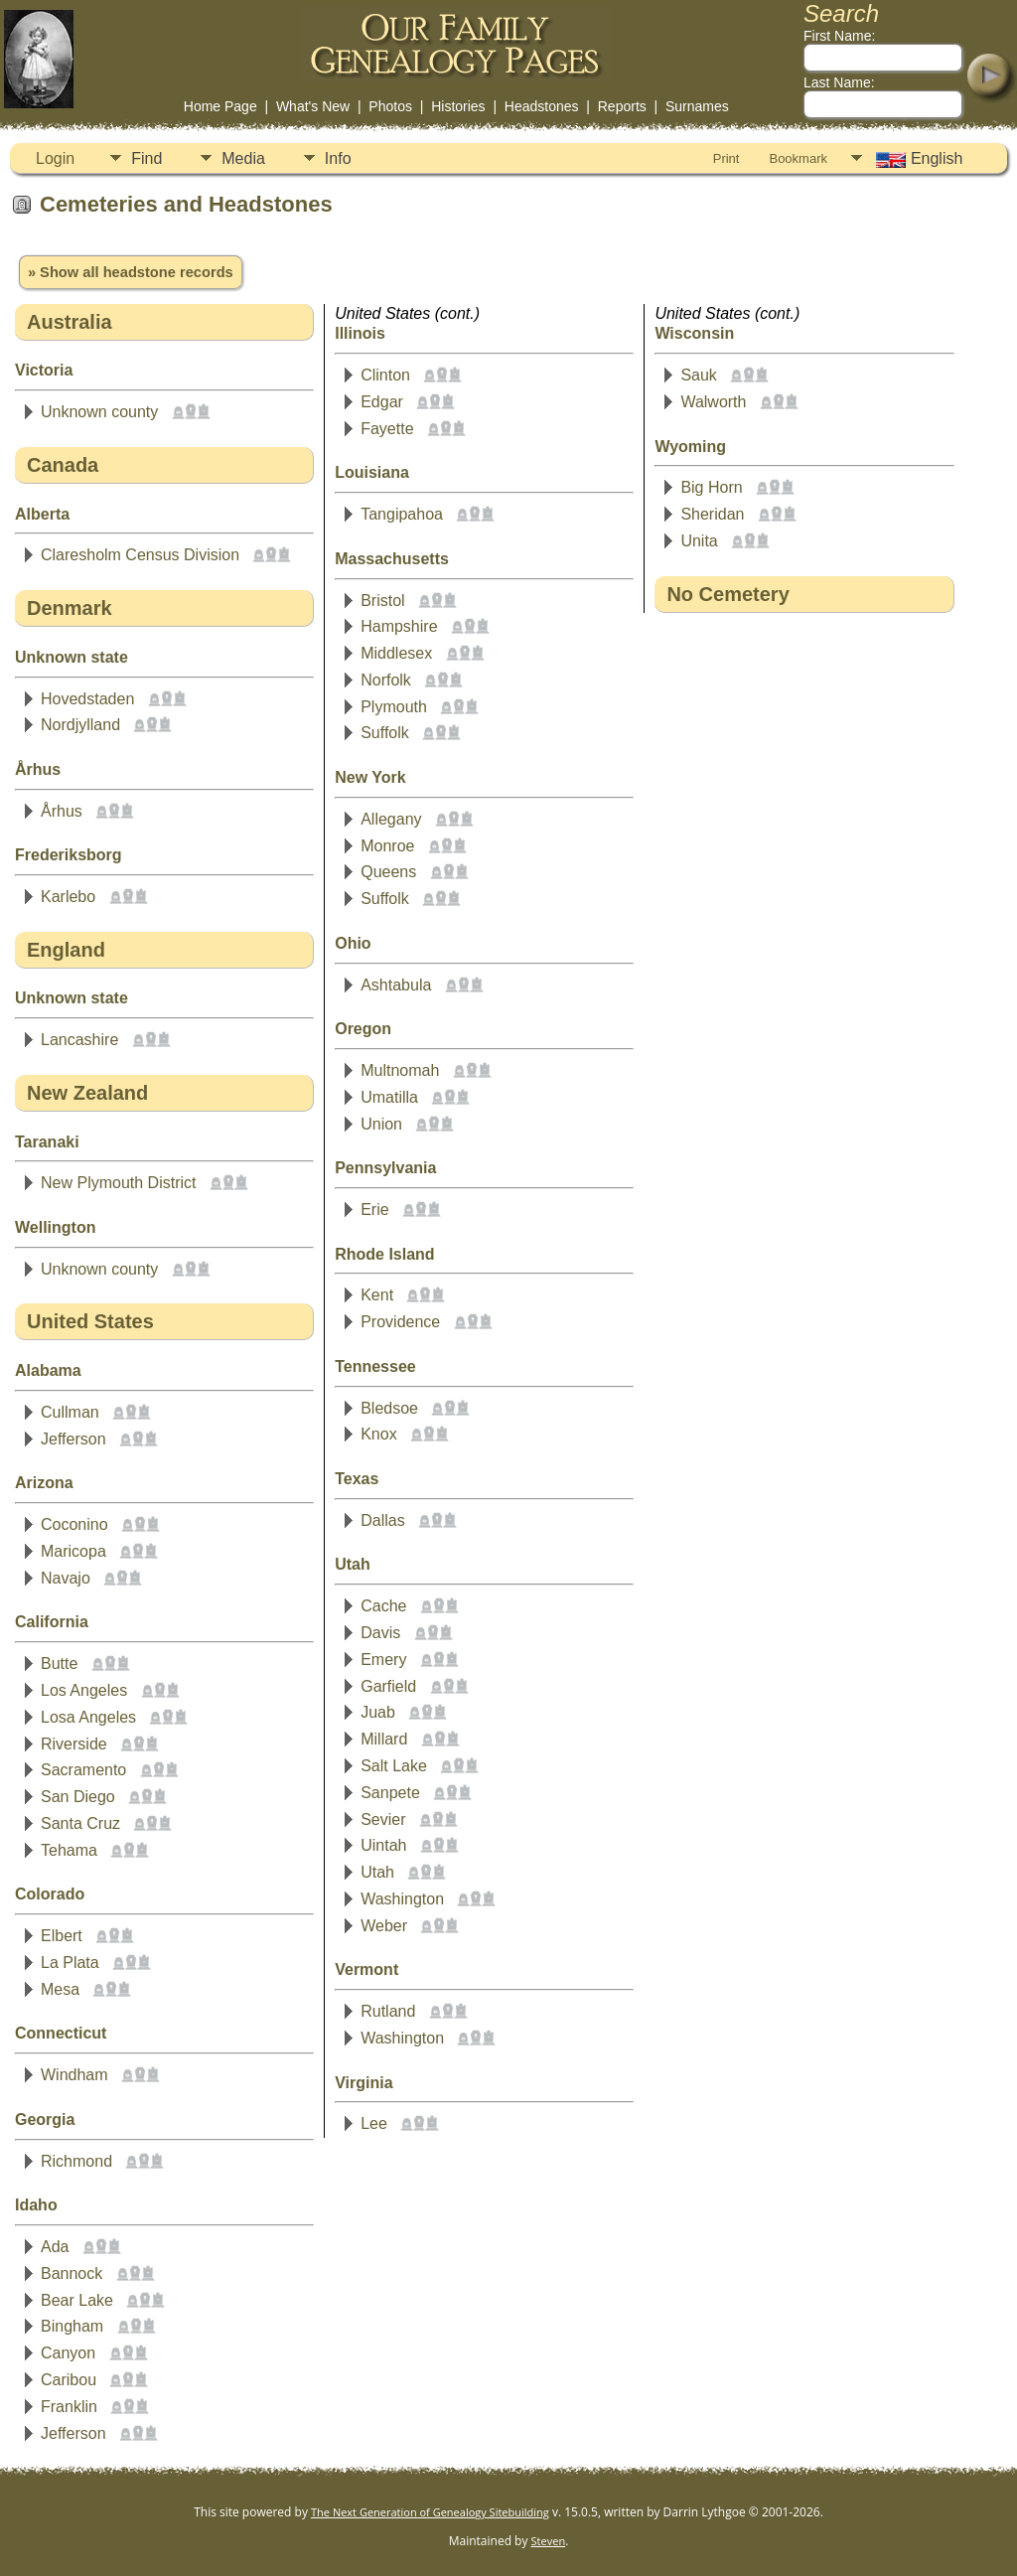 This screenshot has height=2576, width=1017. What do you see at coordinates (74, 2074) in the screenshot?
I see `Windham` at bounding box center [74, 2074].